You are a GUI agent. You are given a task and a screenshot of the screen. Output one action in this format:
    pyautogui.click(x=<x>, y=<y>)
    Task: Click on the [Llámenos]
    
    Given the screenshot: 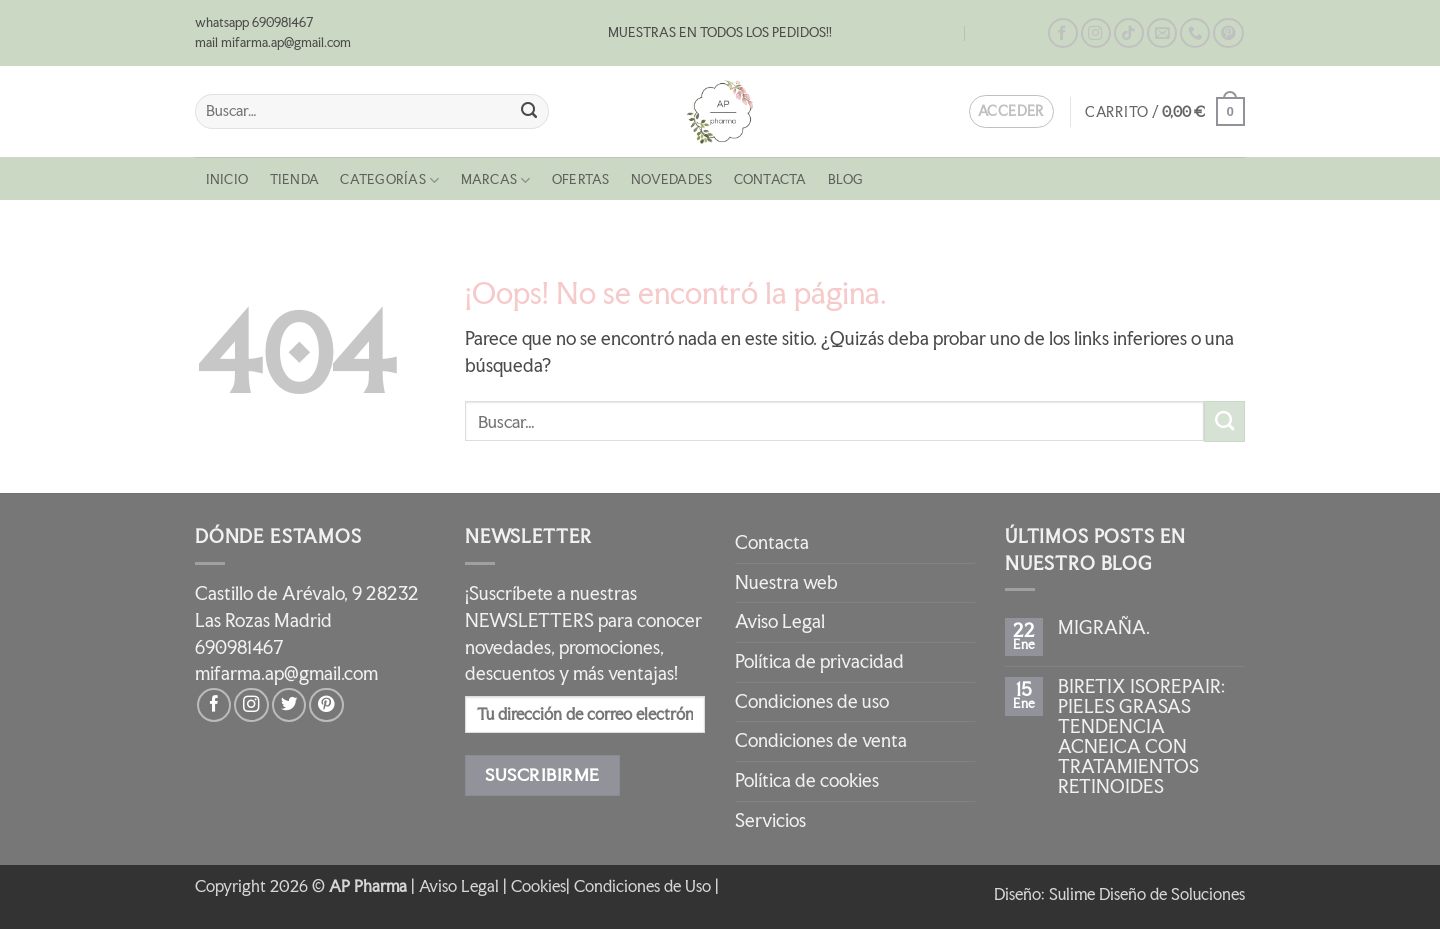 What is the action you would take?
    pyautogui.click(x=1195, y=33)
    